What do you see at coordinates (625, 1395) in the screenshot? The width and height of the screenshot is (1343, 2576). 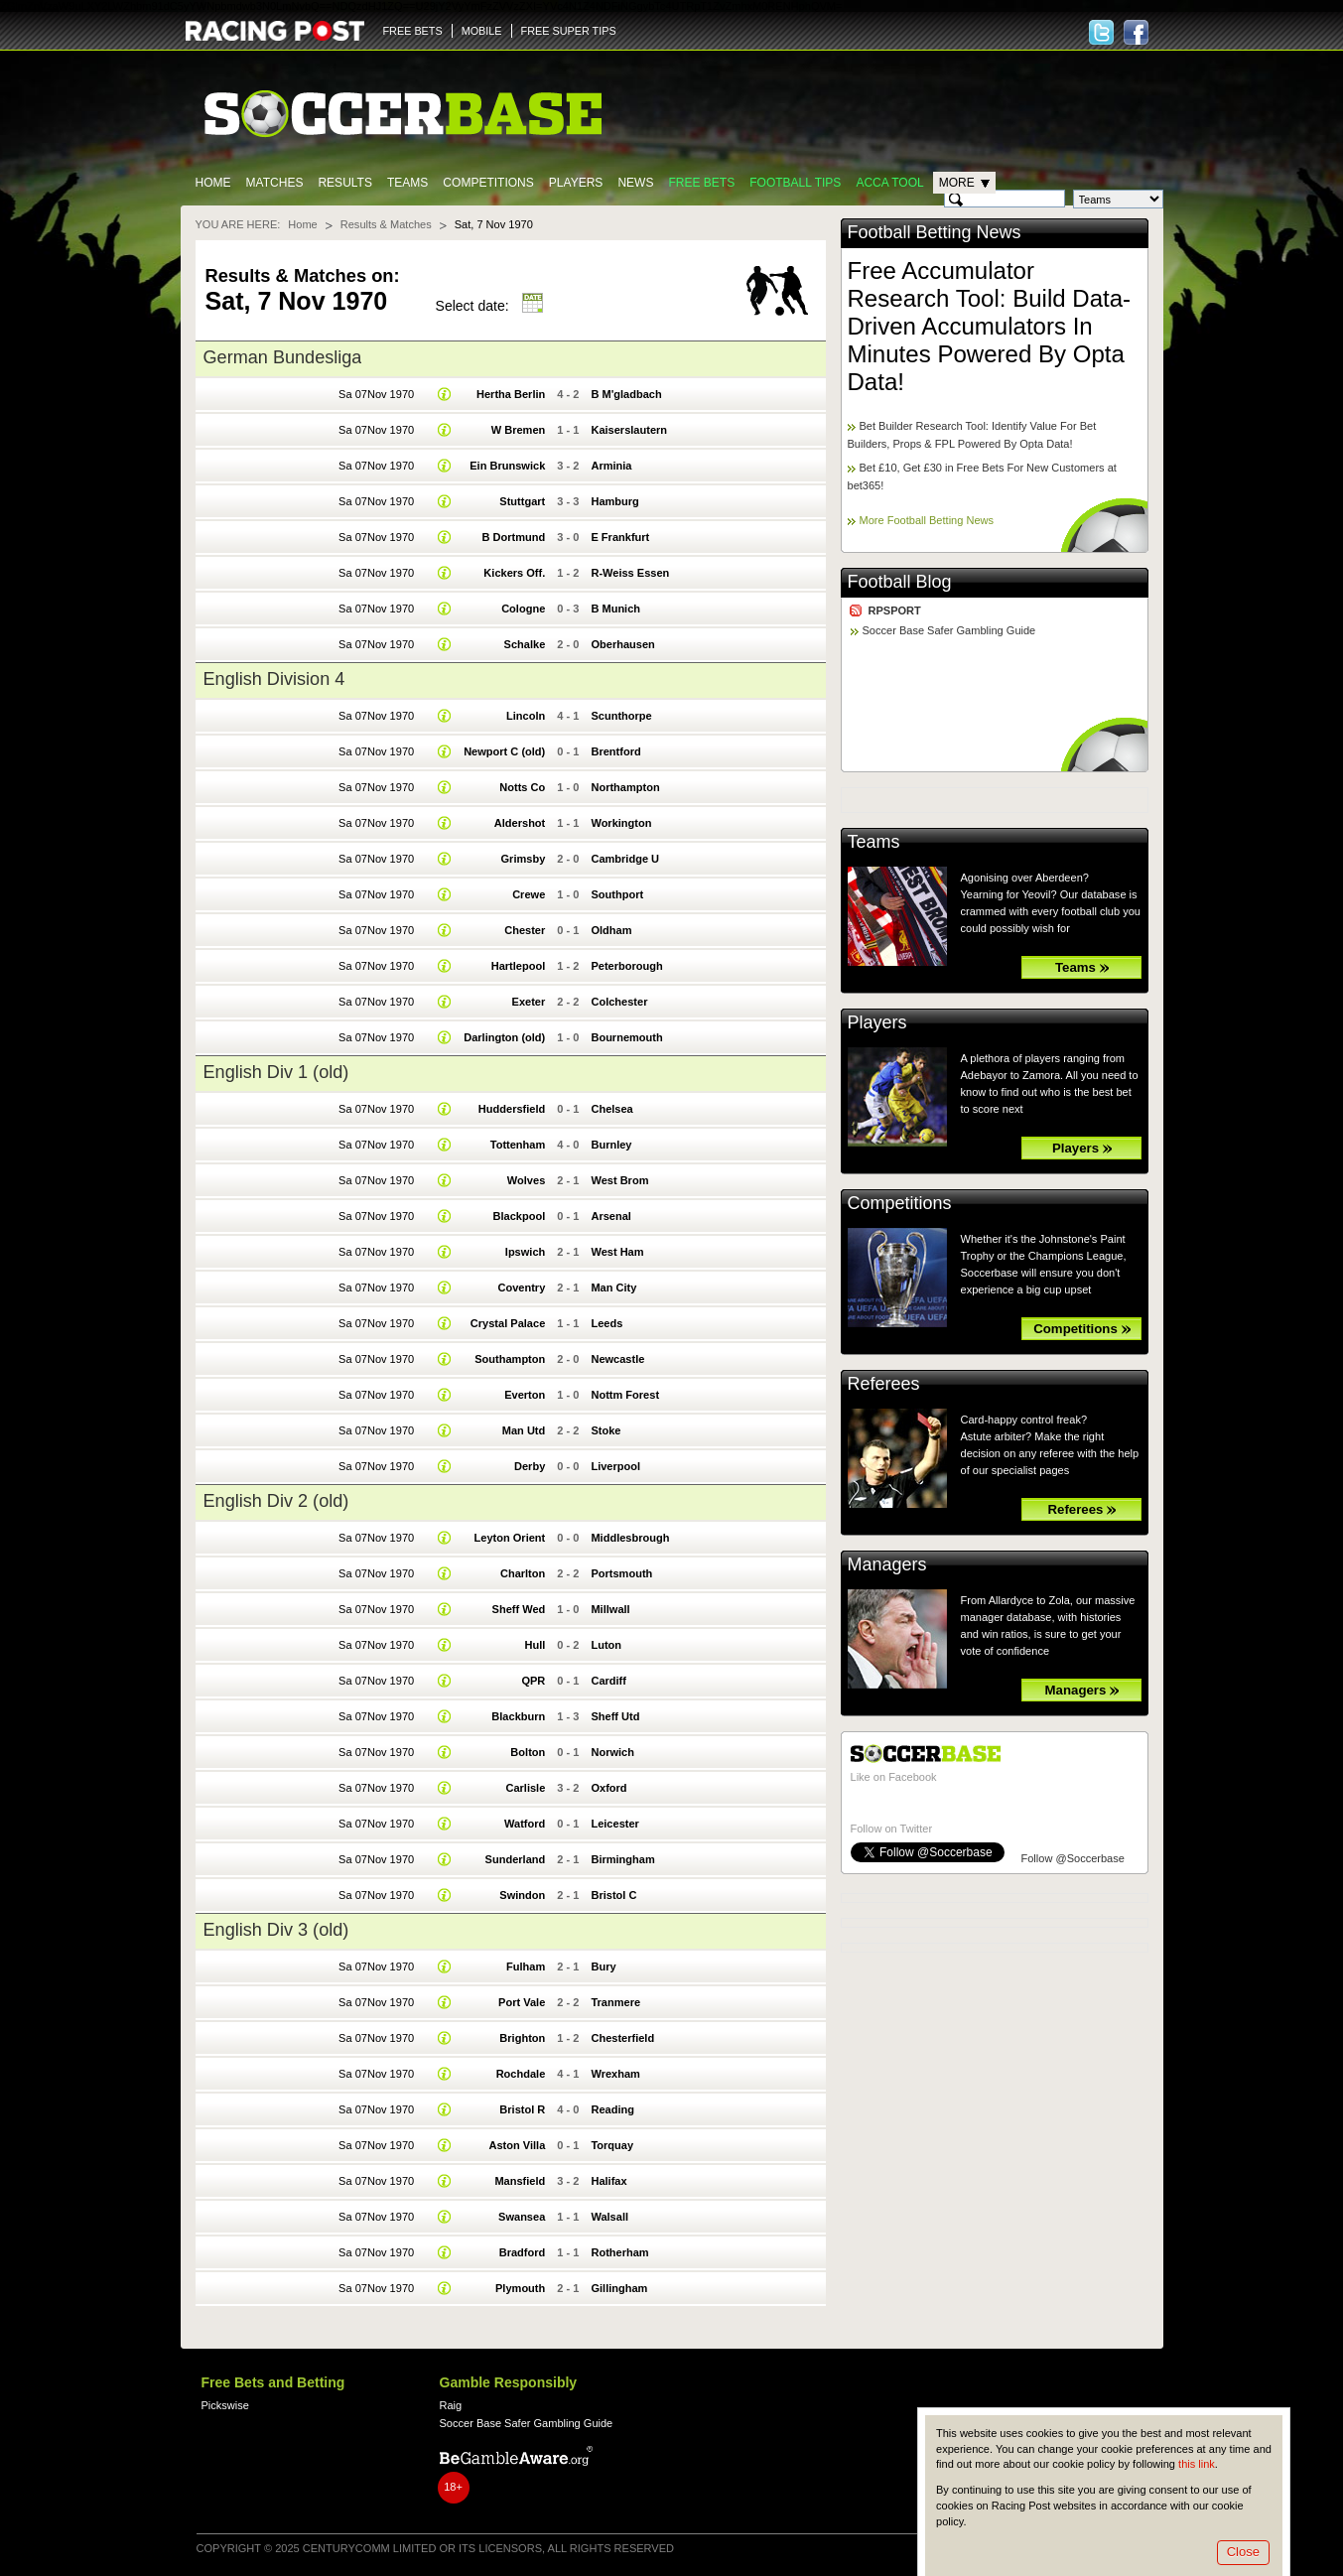 I see `Nottm Forest` at bounding box center [625, 1395].